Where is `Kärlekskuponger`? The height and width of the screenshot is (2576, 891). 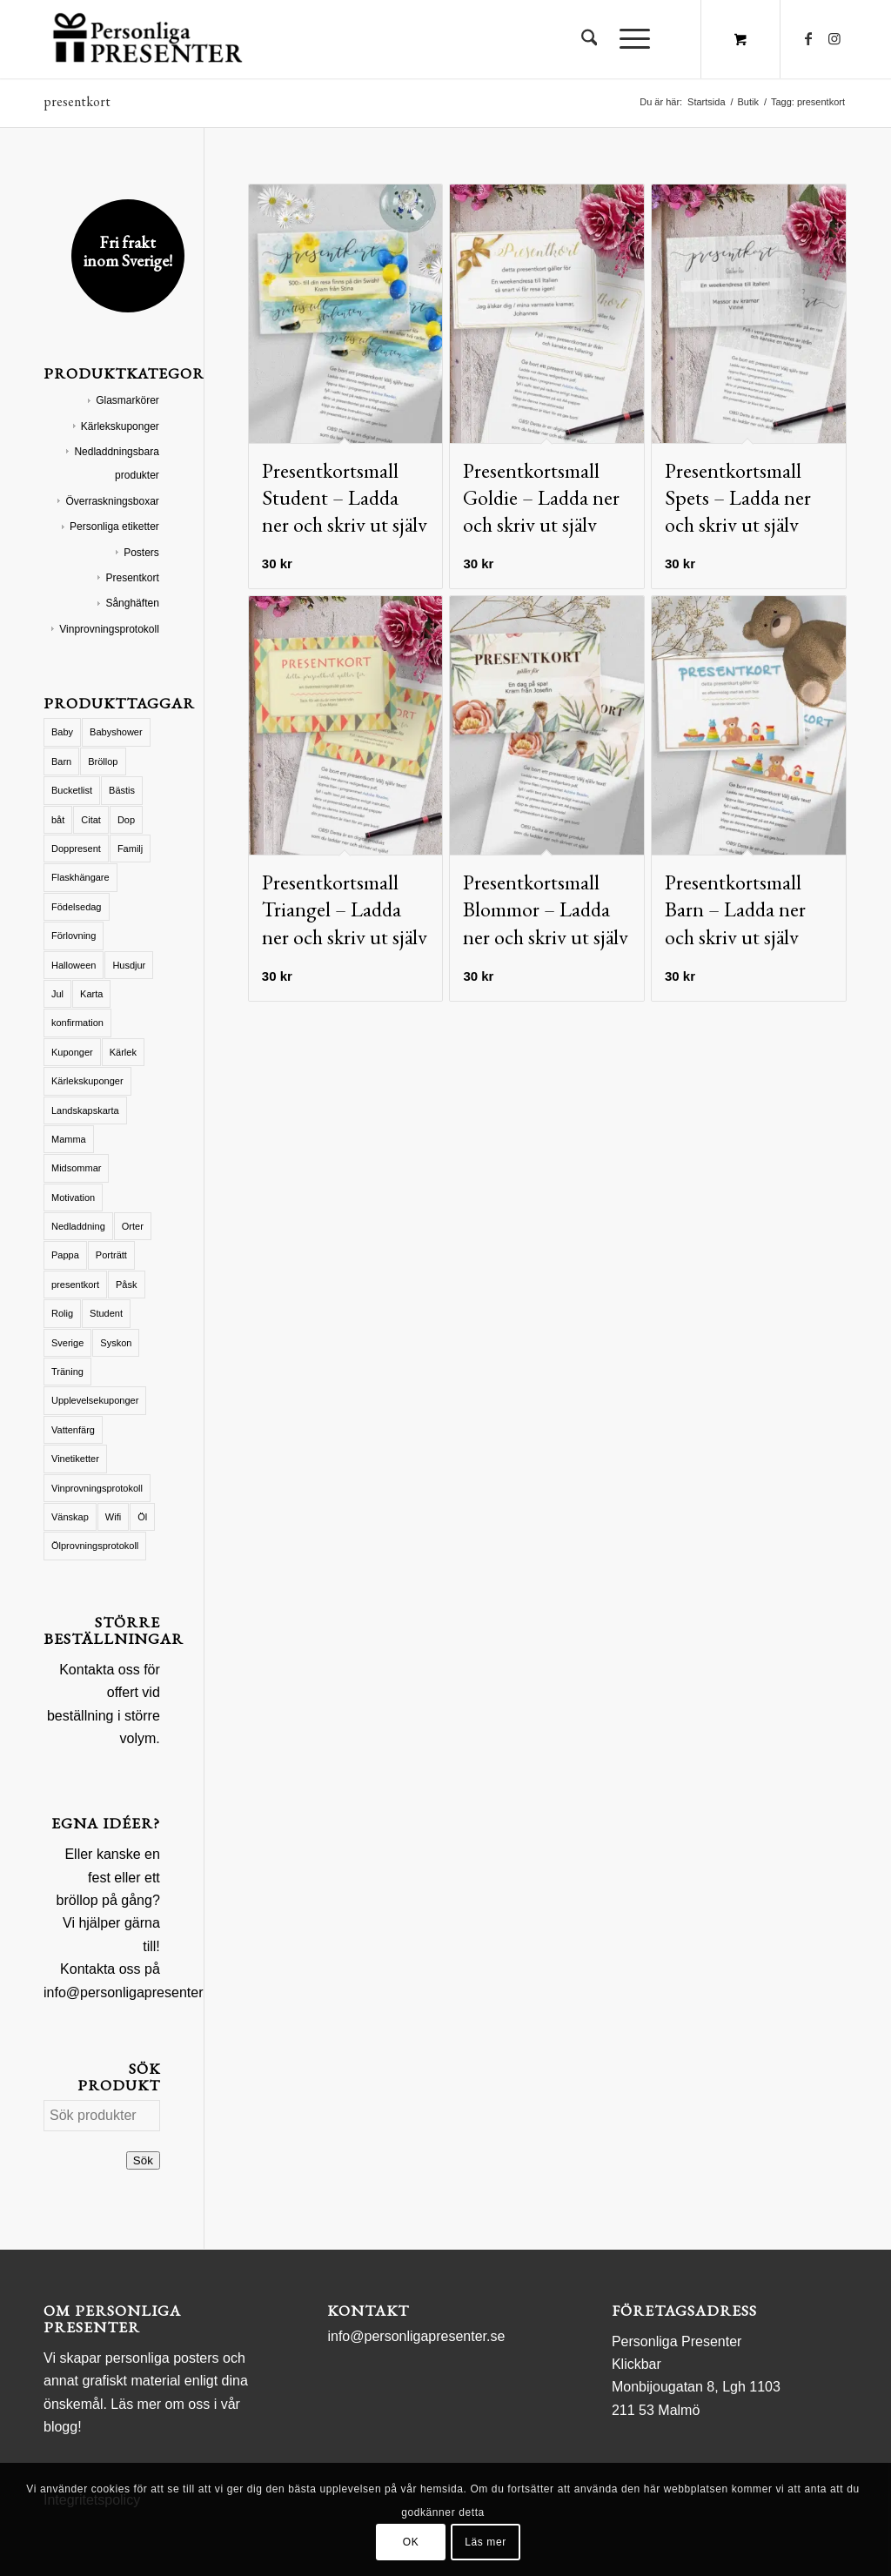
Kärlekskuponger is located at coordinates (120, 426).